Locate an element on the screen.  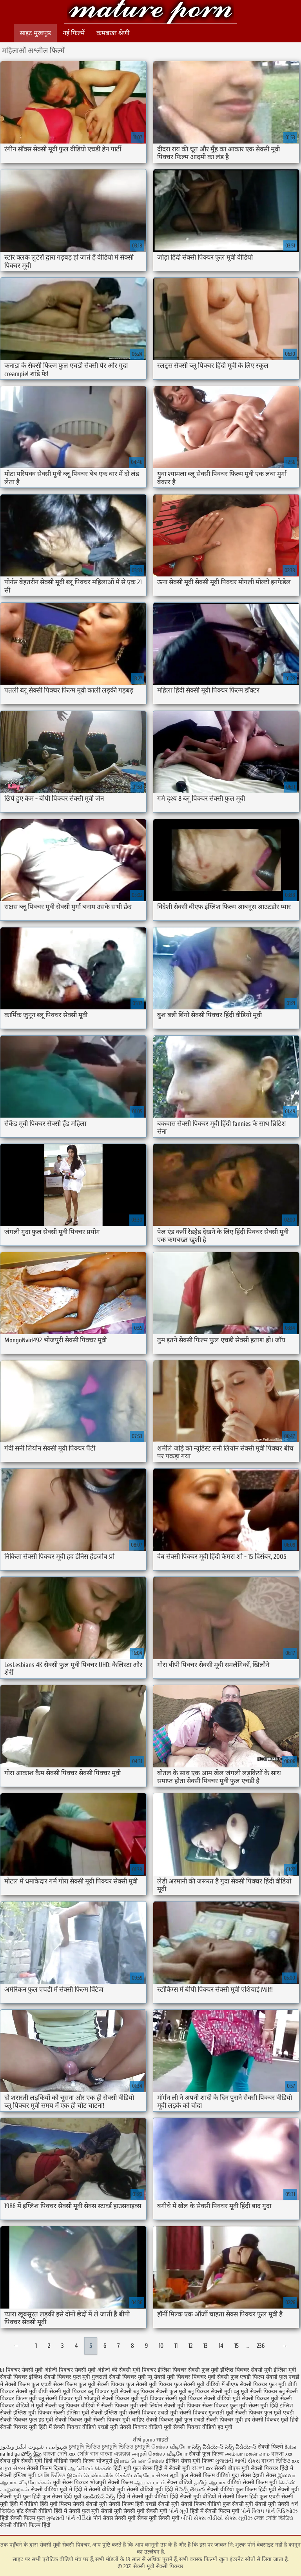
సెక్స్ తెలుగు is located at coordinates (192, 2489).